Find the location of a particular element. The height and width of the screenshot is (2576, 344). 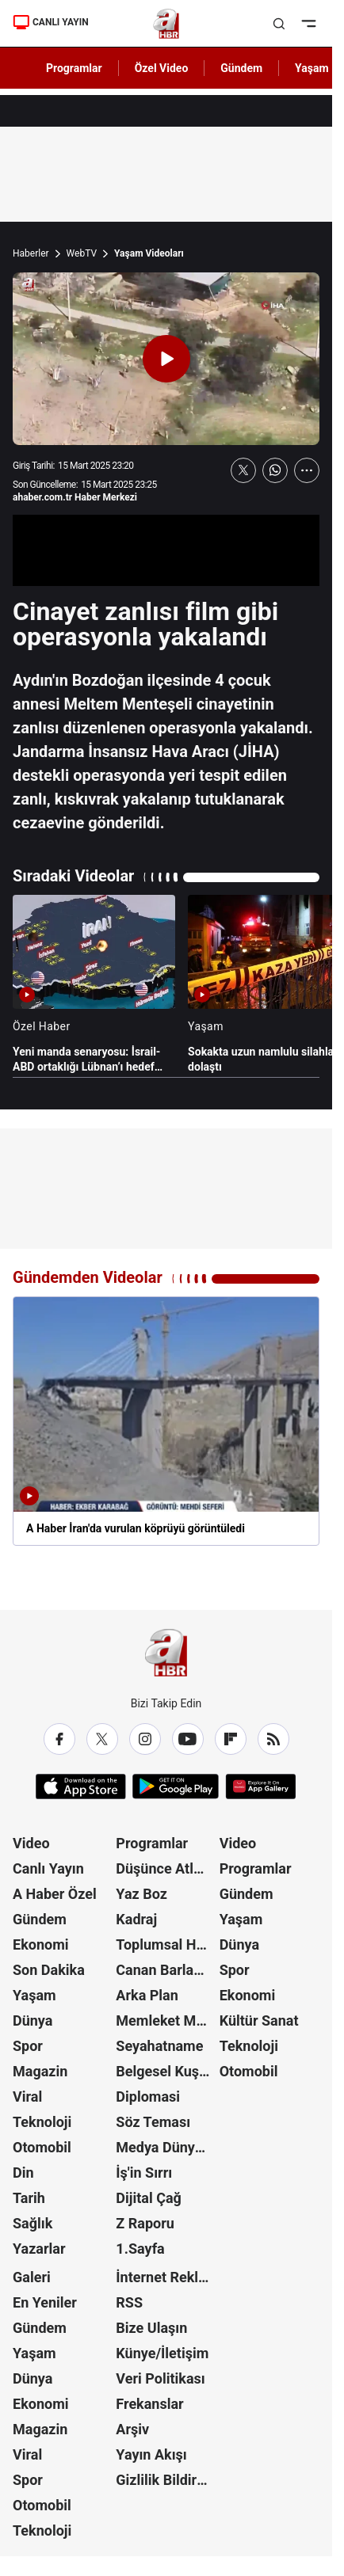

Yaz Boz is located at coordinates (141, 1893).